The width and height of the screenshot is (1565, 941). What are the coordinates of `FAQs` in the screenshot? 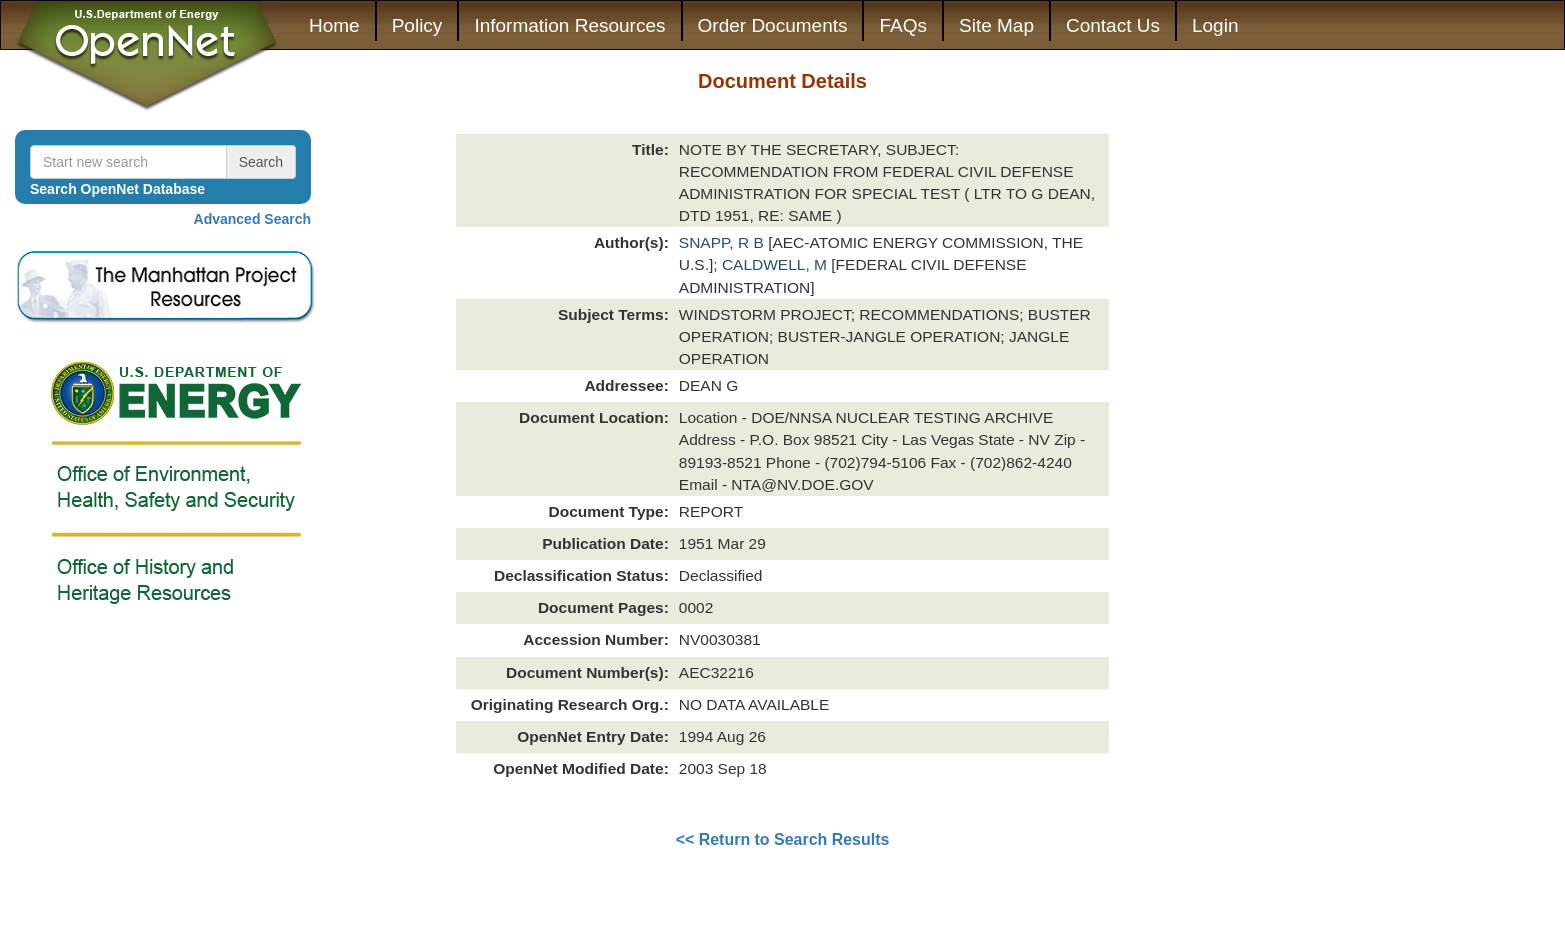 It's located at (903, 25).